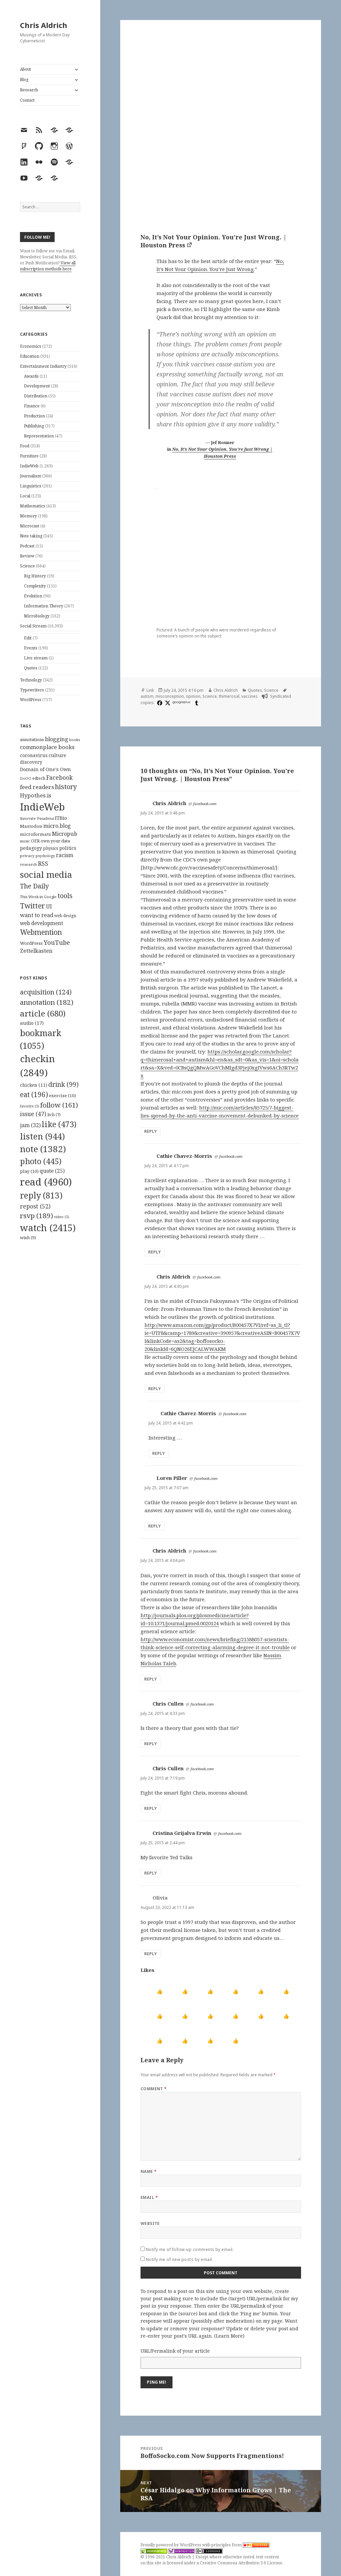 This screenshot has height=2576, width=341. Describe the element at coordinates (170, 696) in the screenshot. I see `misconception` at that location.